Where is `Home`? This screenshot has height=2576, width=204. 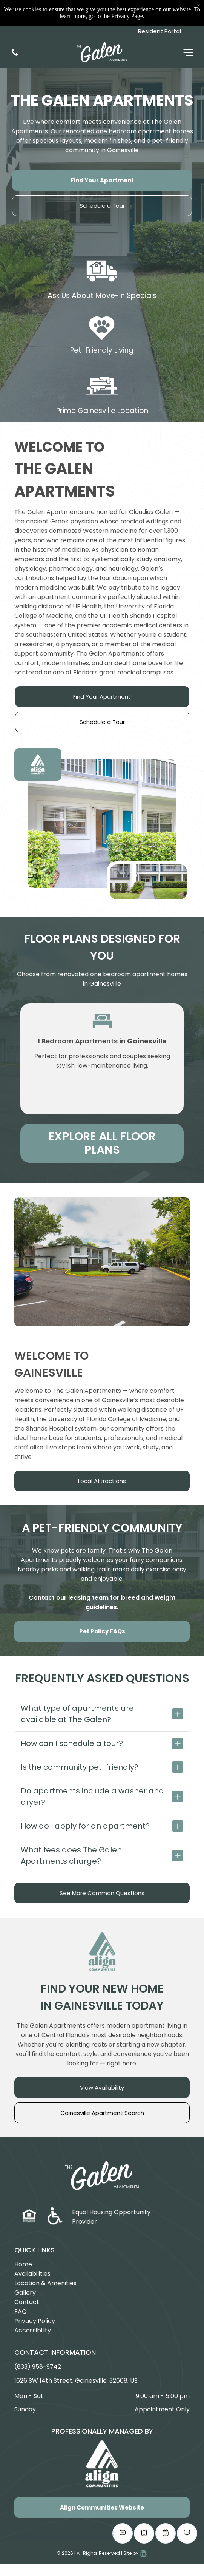 Home is located at coordinates (23, 2264).